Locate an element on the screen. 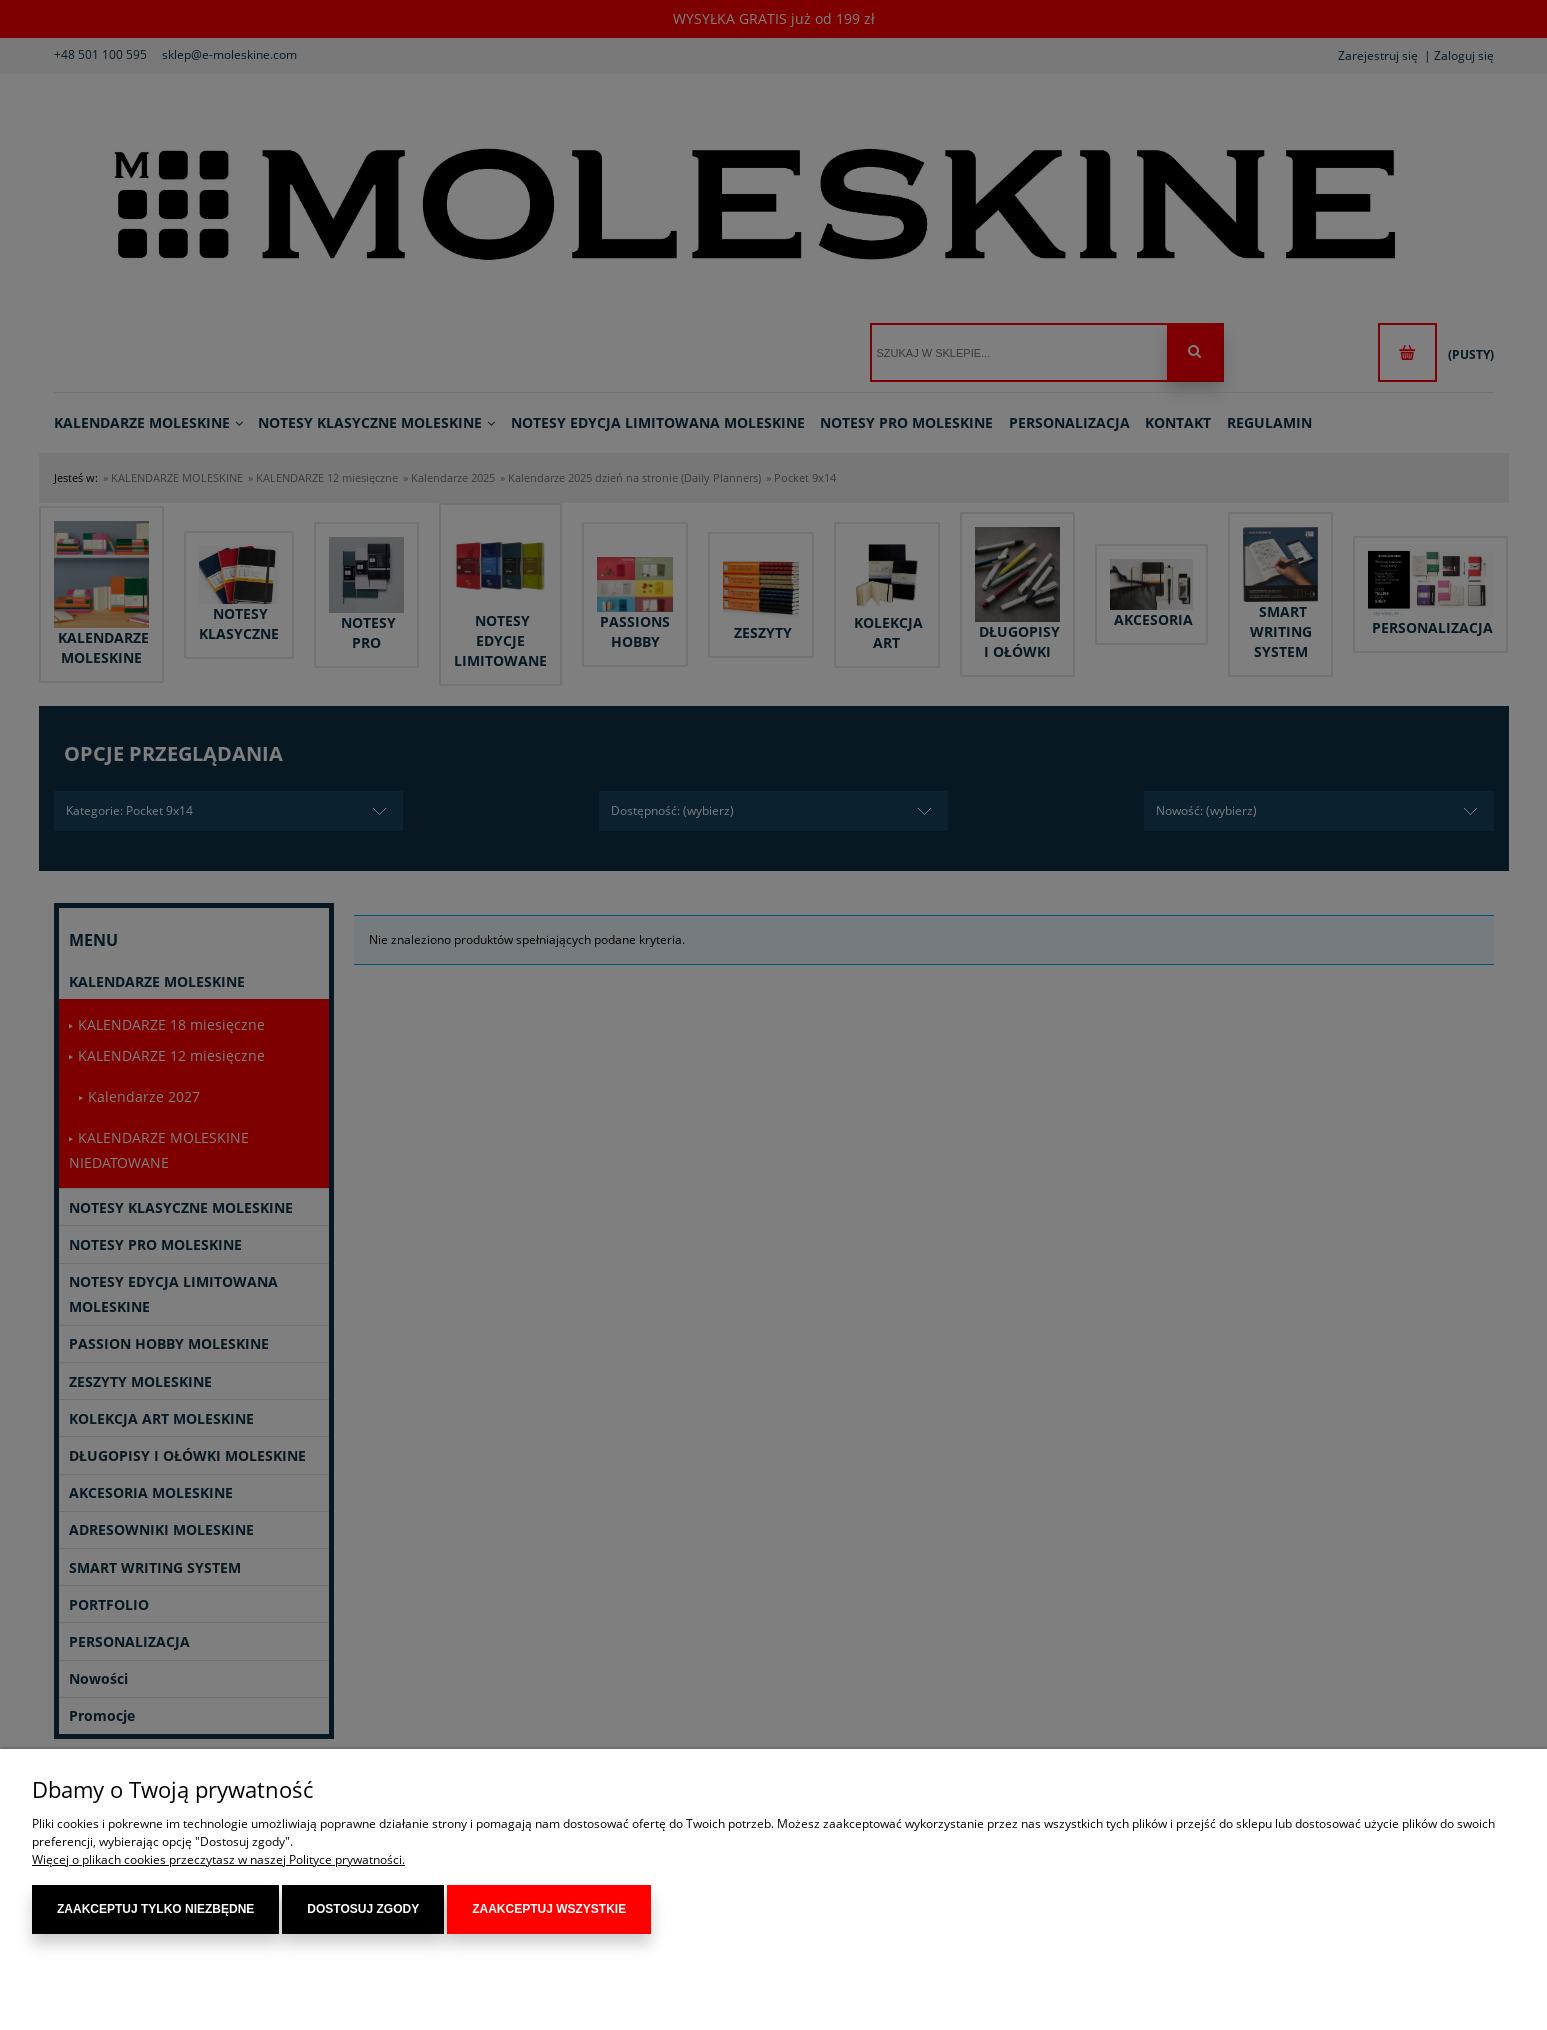  Dostosuj zgody is located at coordinates (363, 1909).